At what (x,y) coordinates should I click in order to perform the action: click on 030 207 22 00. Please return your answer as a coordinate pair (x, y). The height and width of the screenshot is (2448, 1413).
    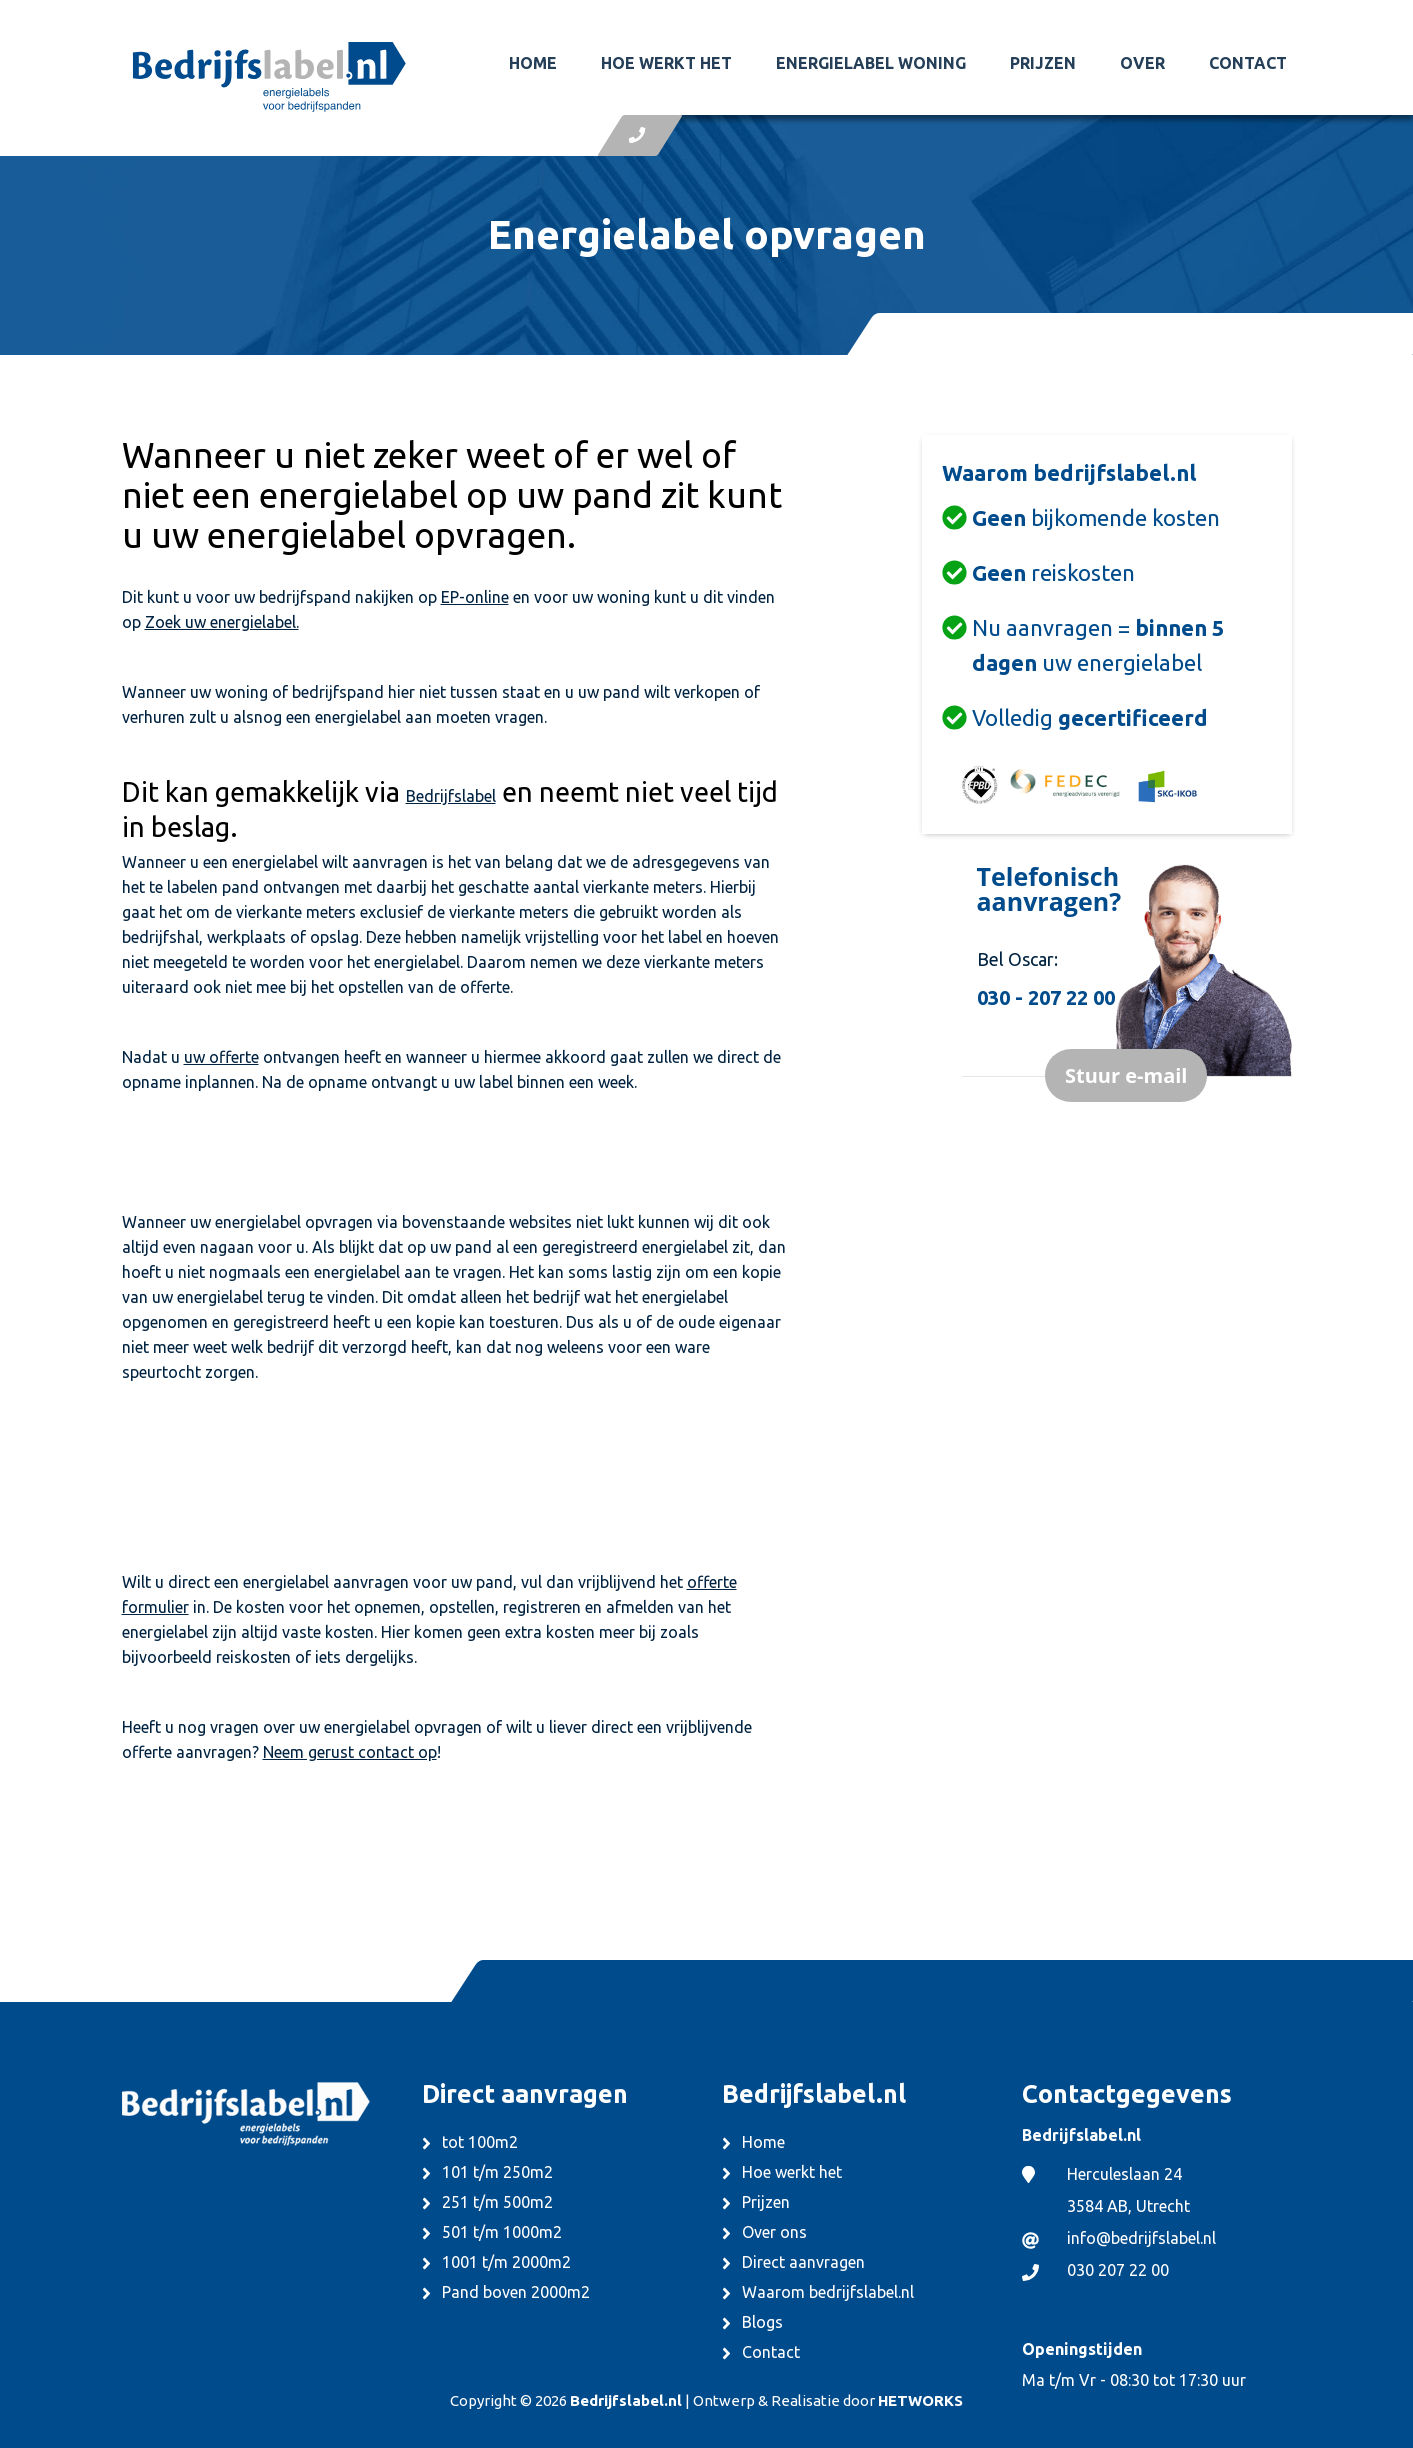
    Looking at the image, I should click on (1118, 2270).